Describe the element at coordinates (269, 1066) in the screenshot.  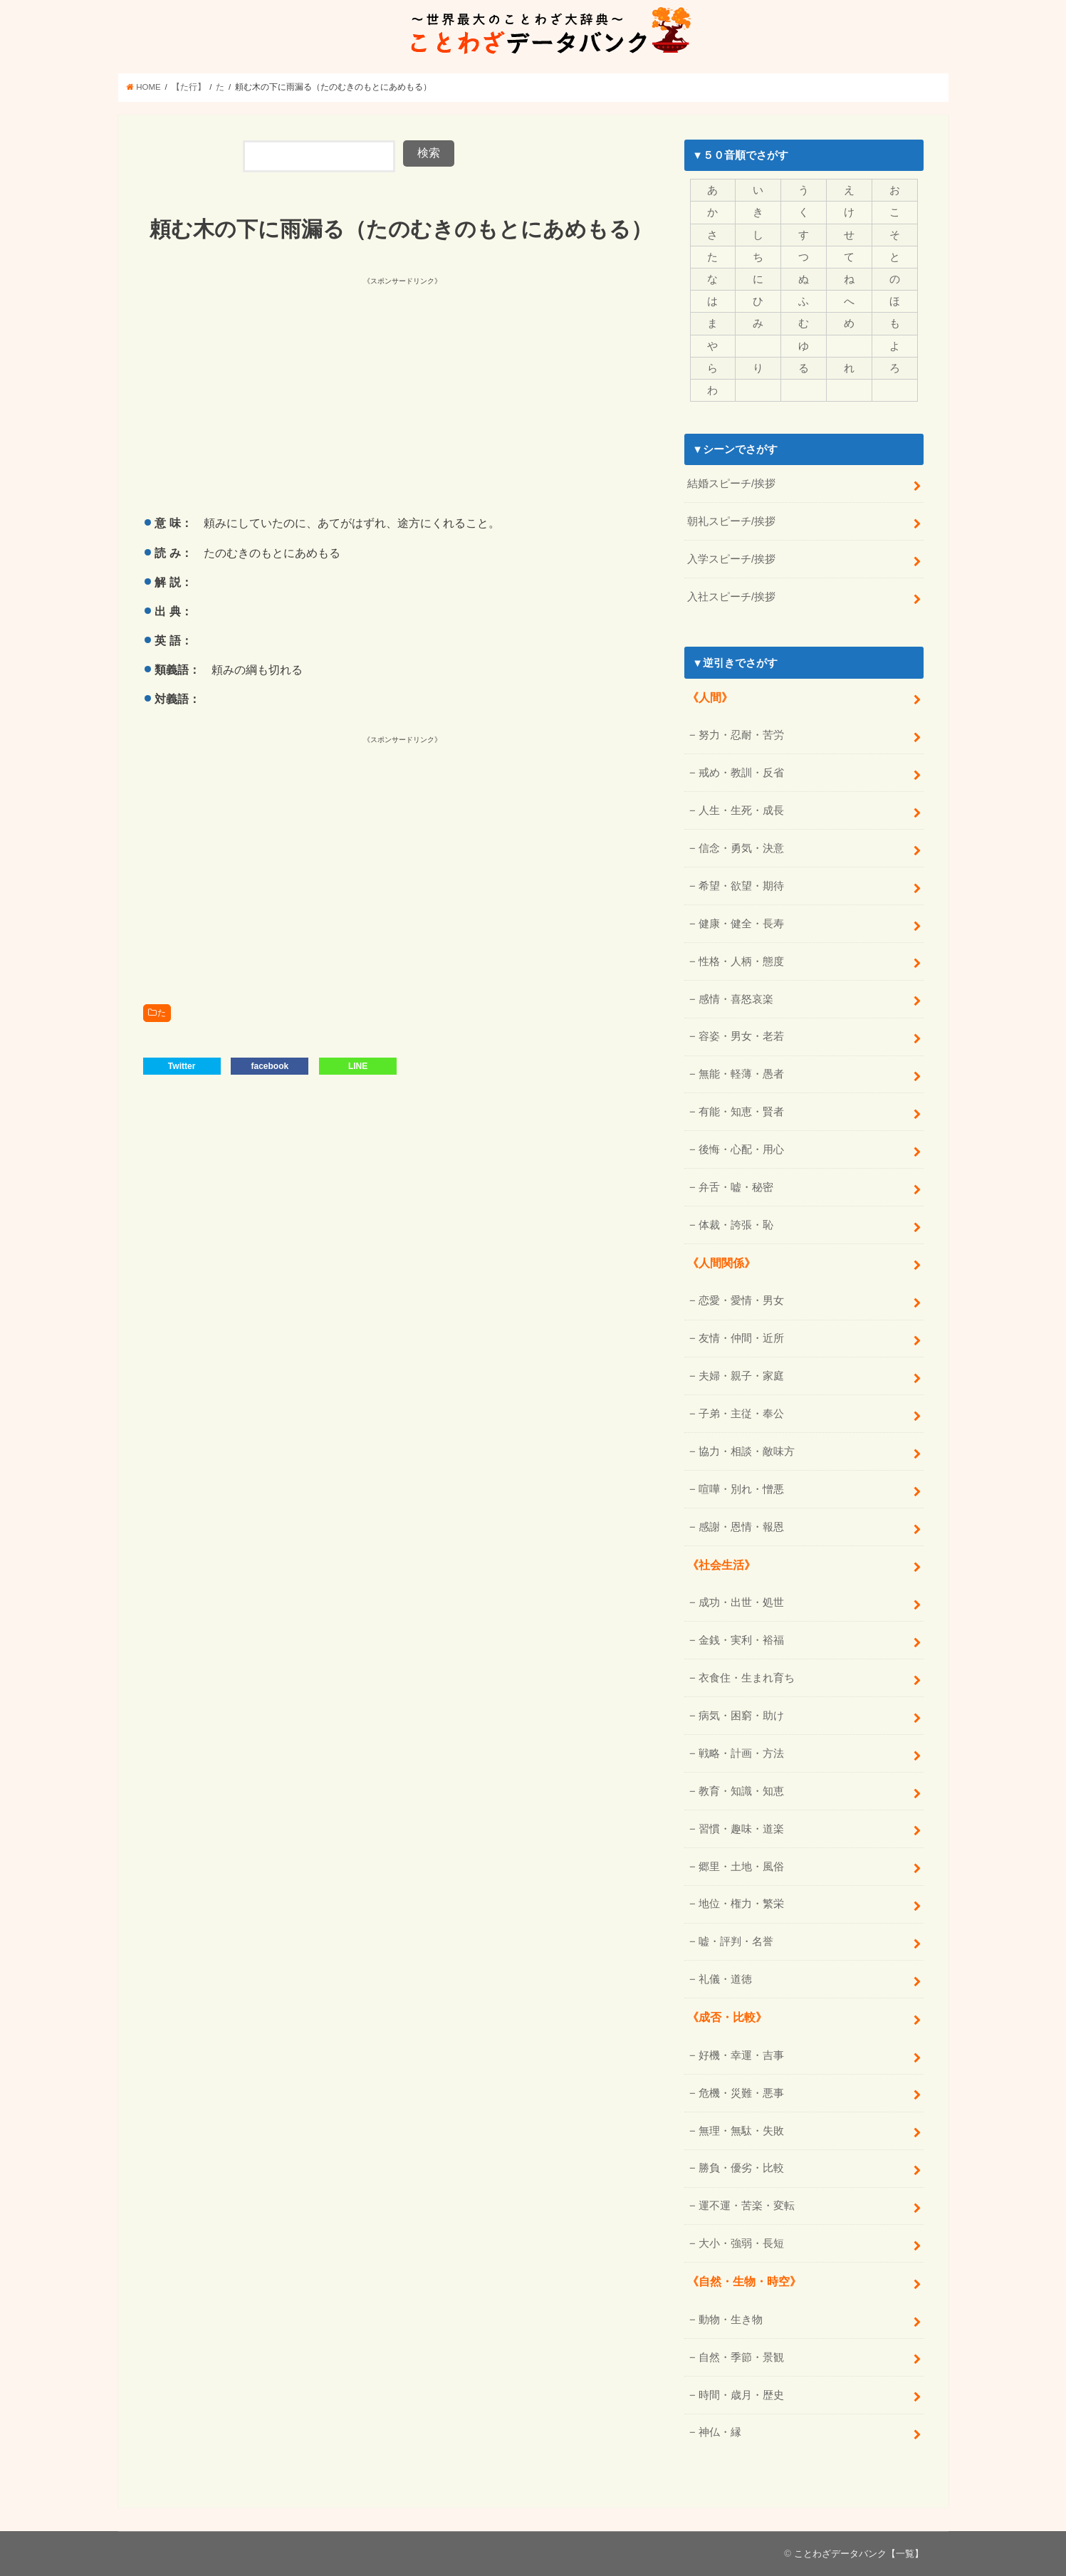
I see `facebook` at that location.